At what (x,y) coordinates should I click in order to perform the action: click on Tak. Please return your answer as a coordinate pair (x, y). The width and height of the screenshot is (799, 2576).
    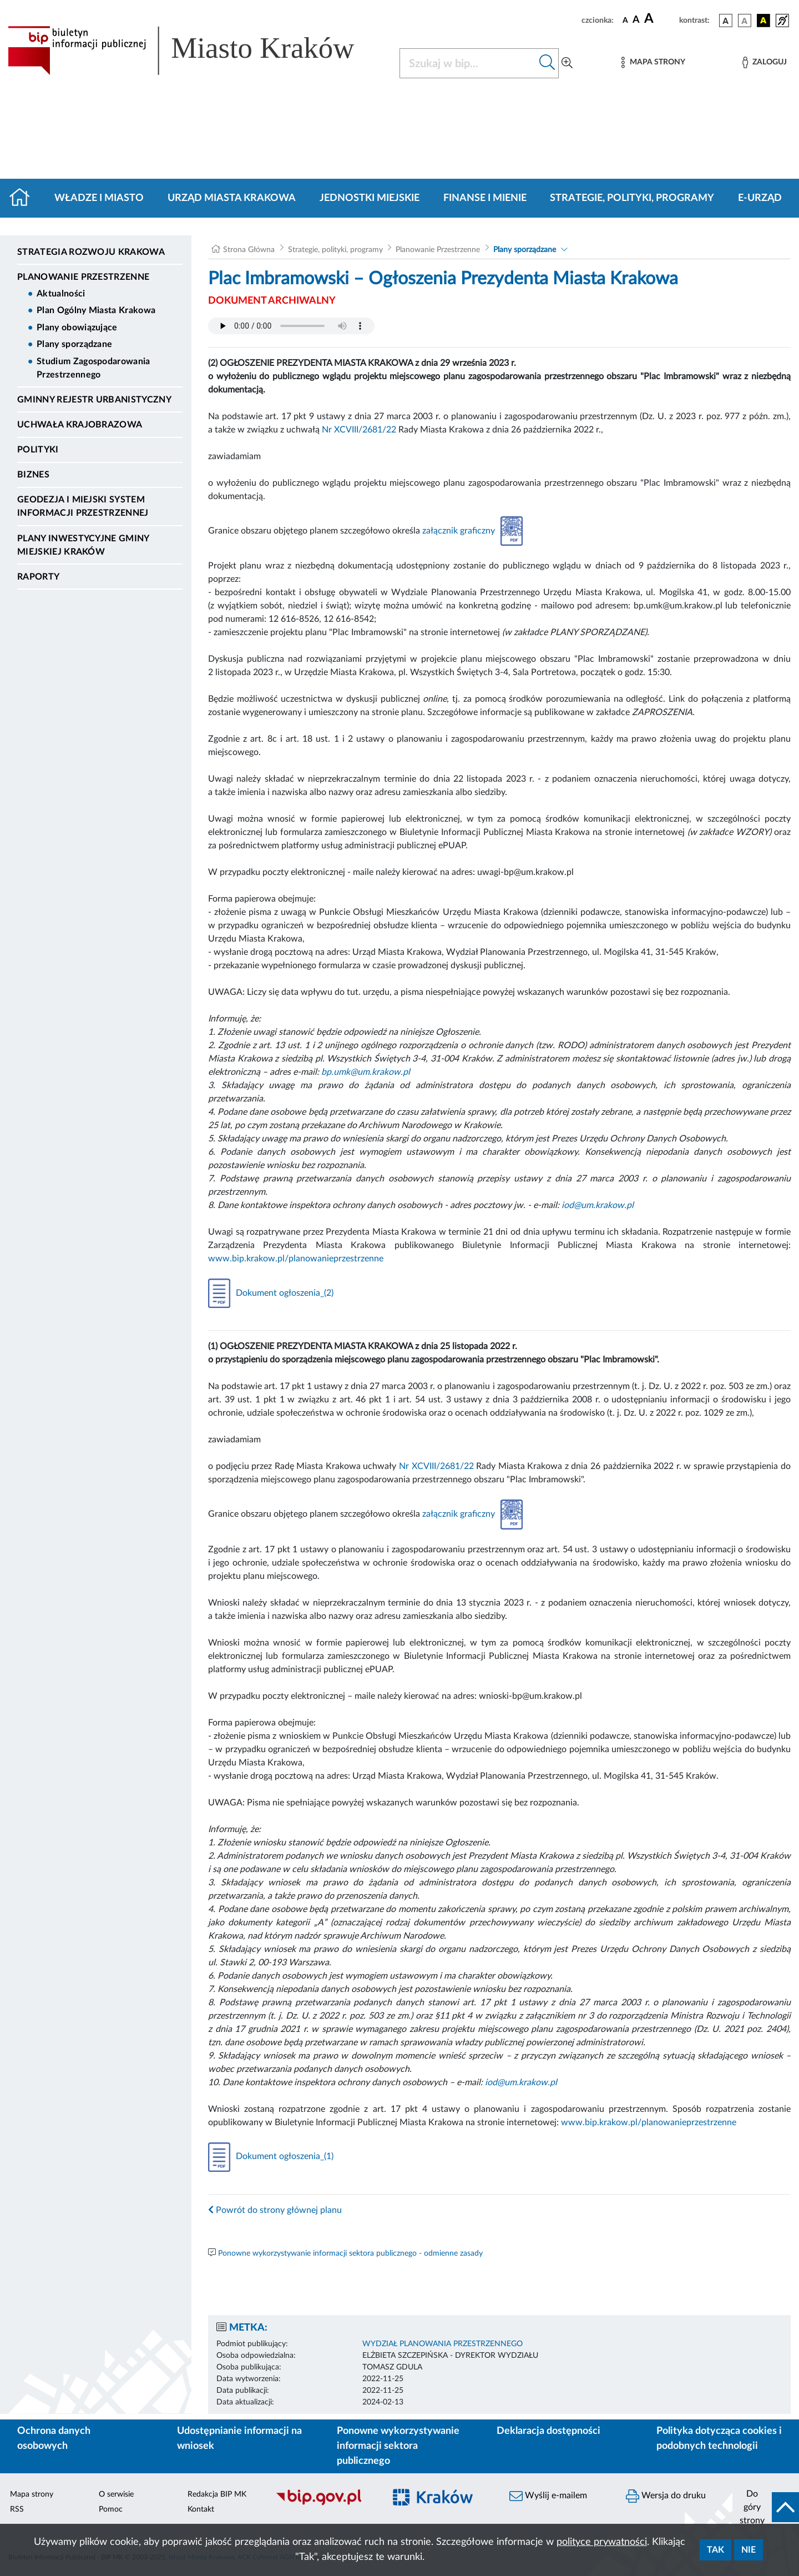
    Looking at the image, I should click on (715, 2549).